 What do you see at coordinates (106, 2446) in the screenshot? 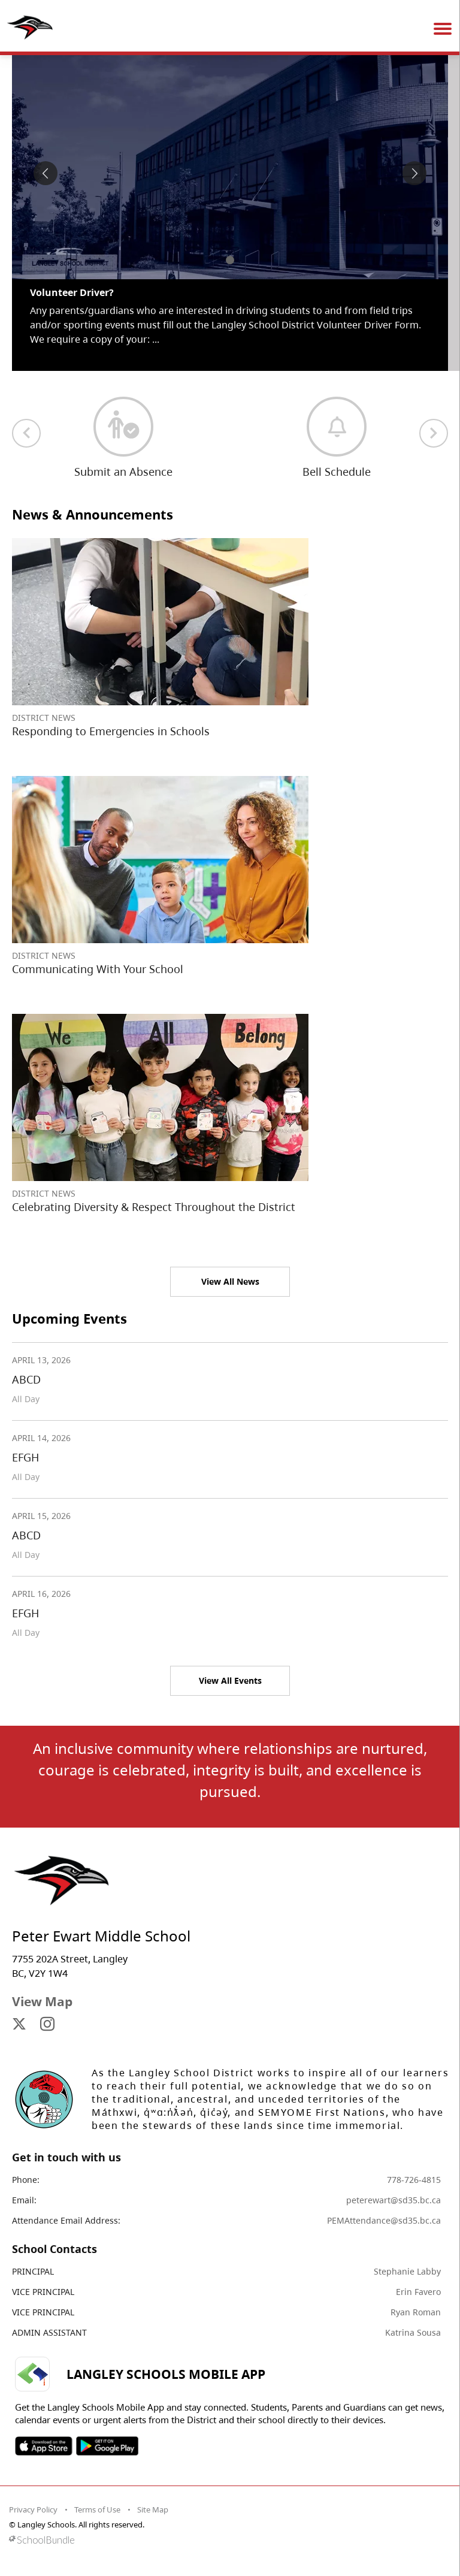
I see `SOSD Android APP` at bounding box center [106, 2446].